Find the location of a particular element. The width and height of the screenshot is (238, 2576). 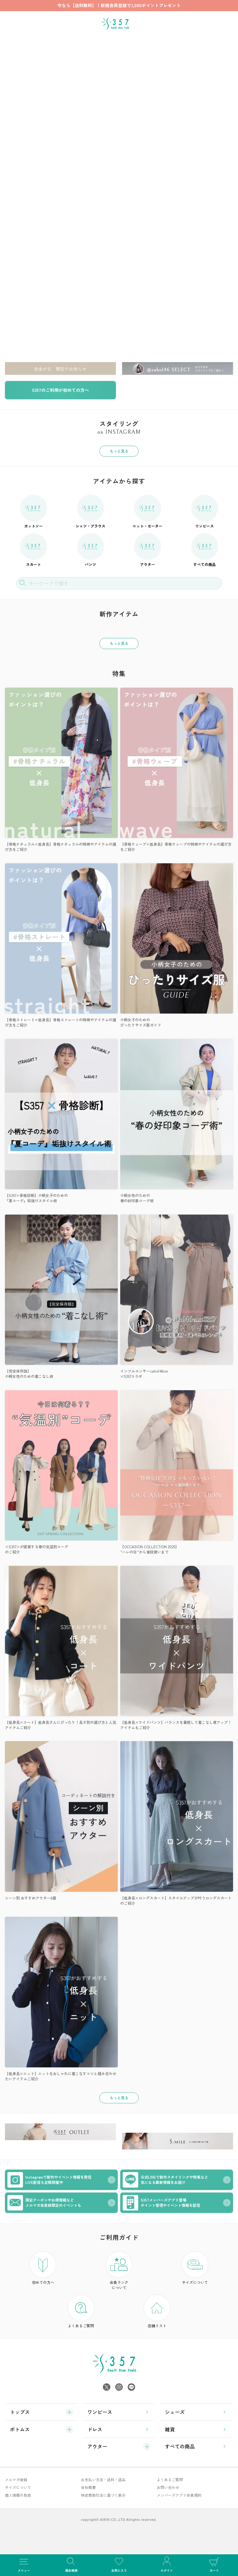

ボトムス is located at coordinates (20, 2429).